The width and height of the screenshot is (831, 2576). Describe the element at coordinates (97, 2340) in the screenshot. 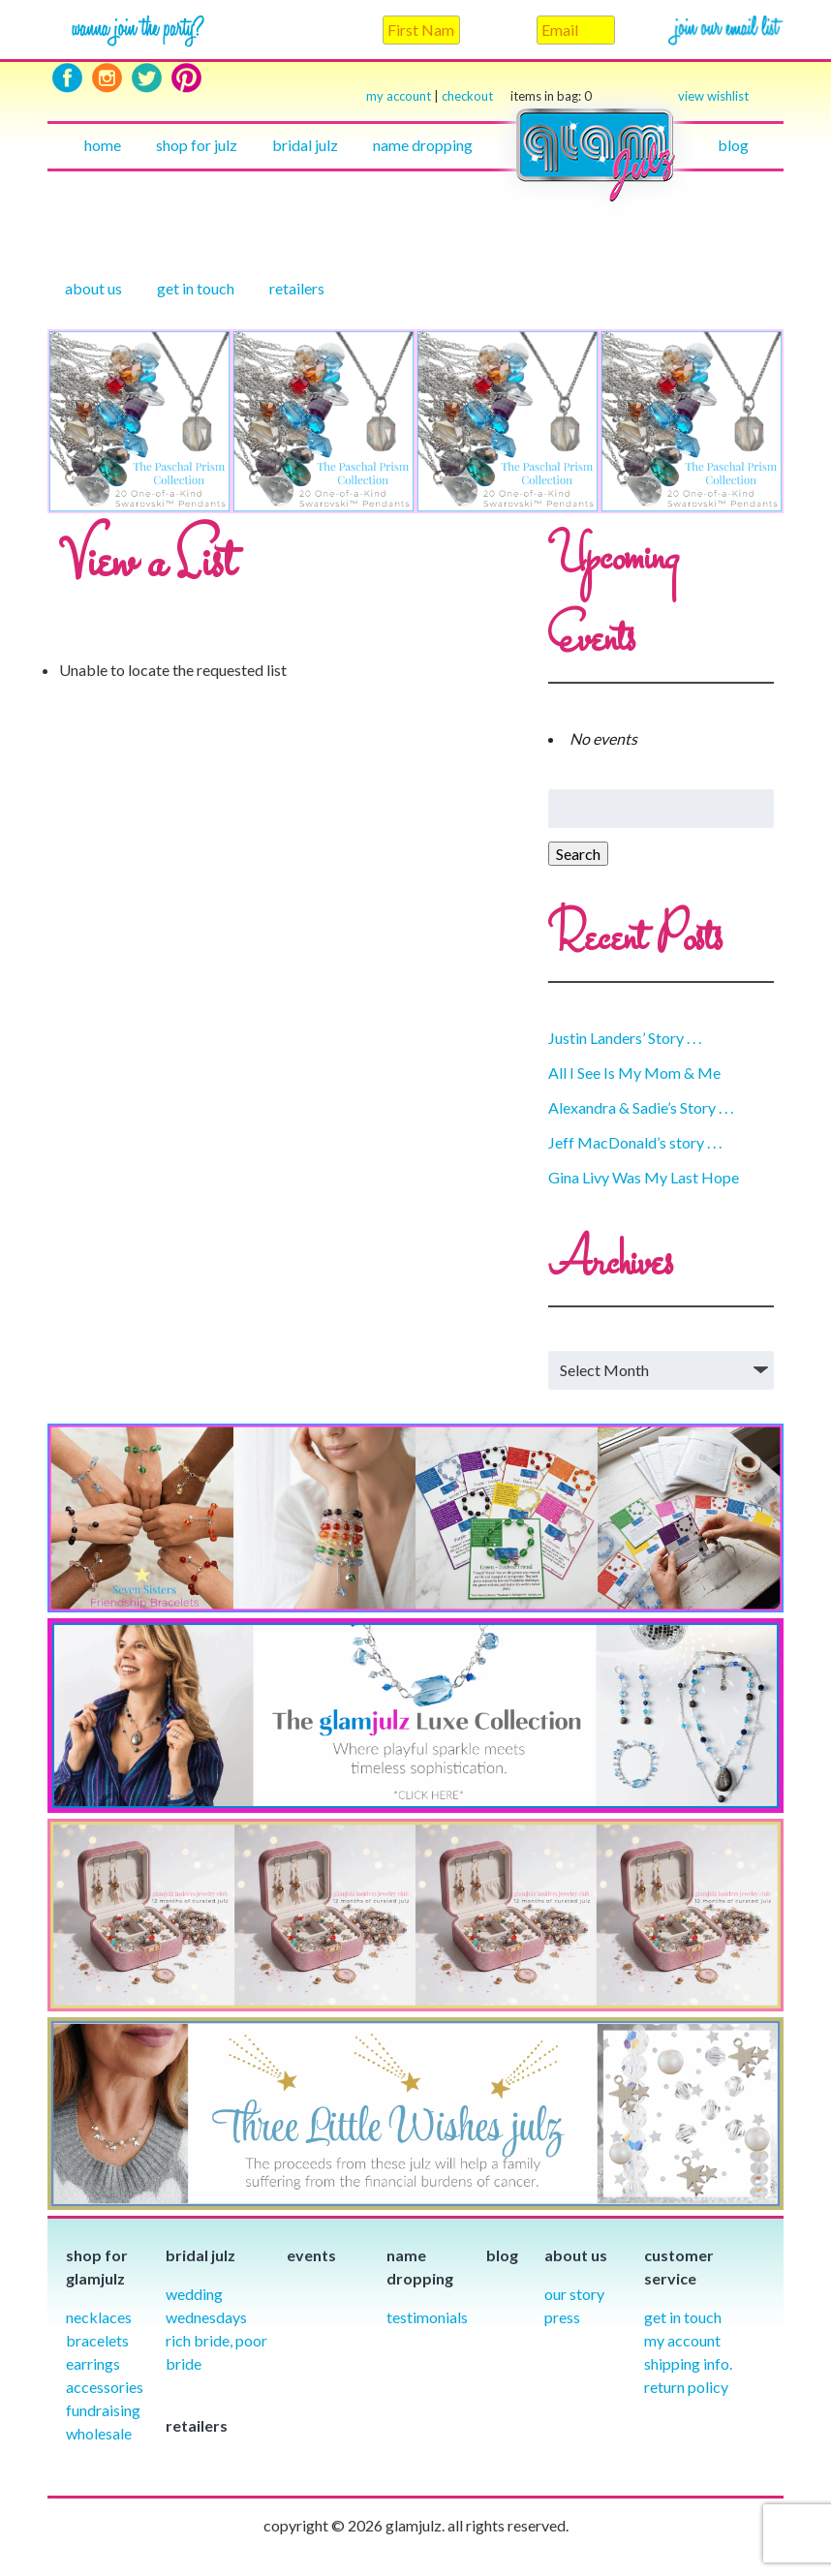

I see `Bracelets` at that location.